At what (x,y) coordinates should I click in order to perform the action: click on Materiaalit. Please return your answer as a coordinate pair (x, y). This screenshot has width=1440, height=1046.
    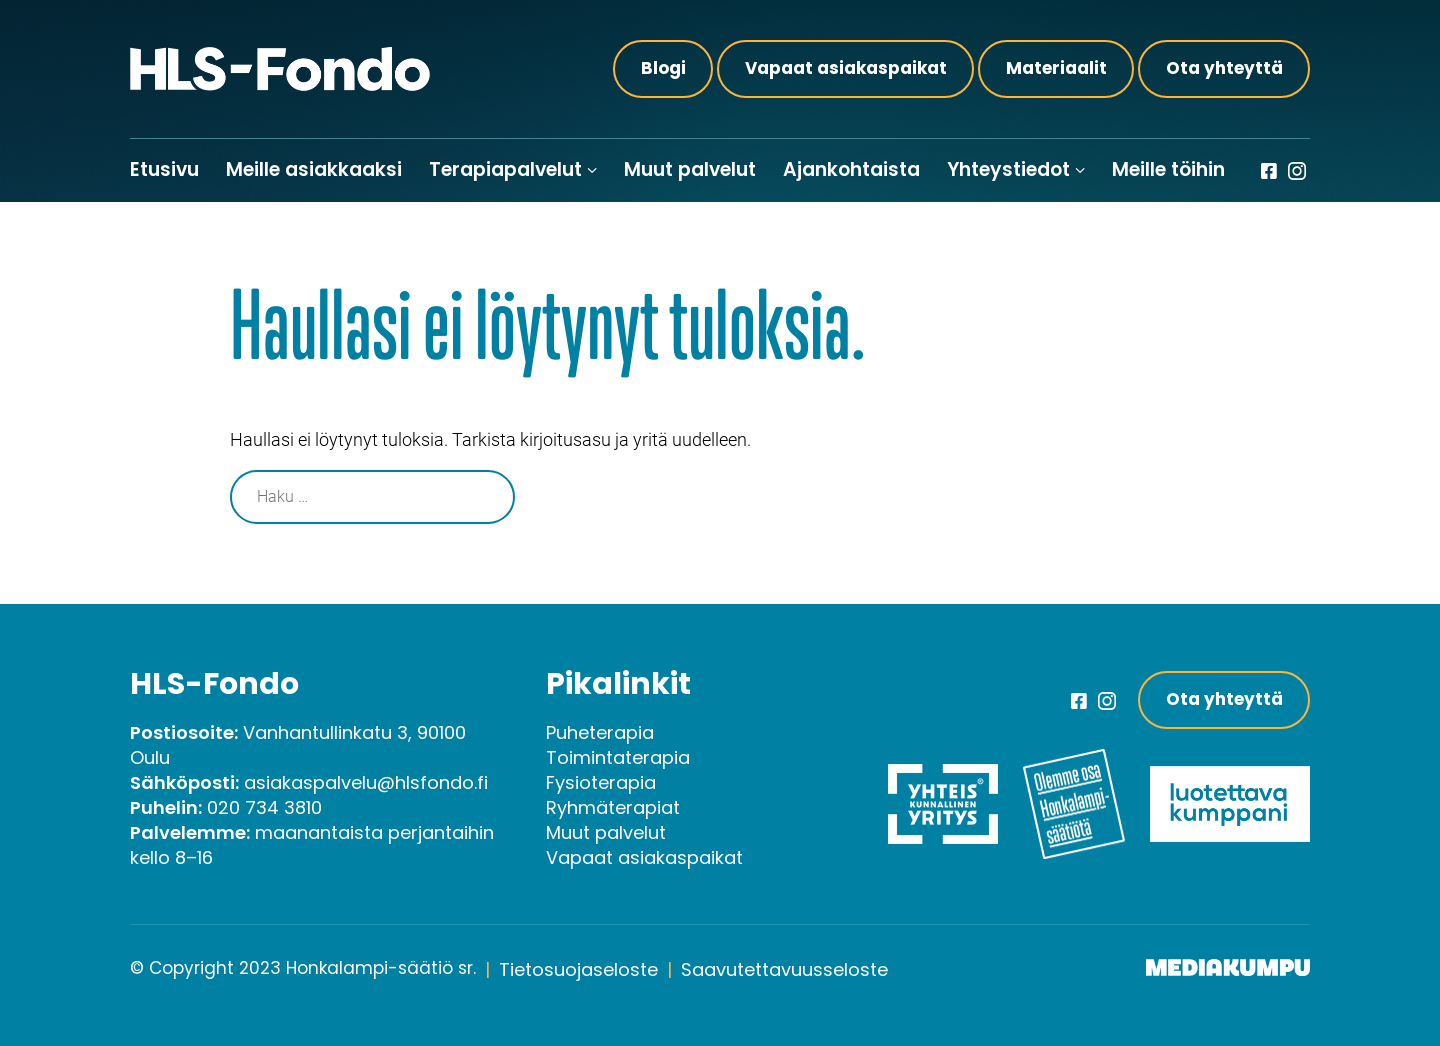
    Looking at the image, I should click on (1056, 68).